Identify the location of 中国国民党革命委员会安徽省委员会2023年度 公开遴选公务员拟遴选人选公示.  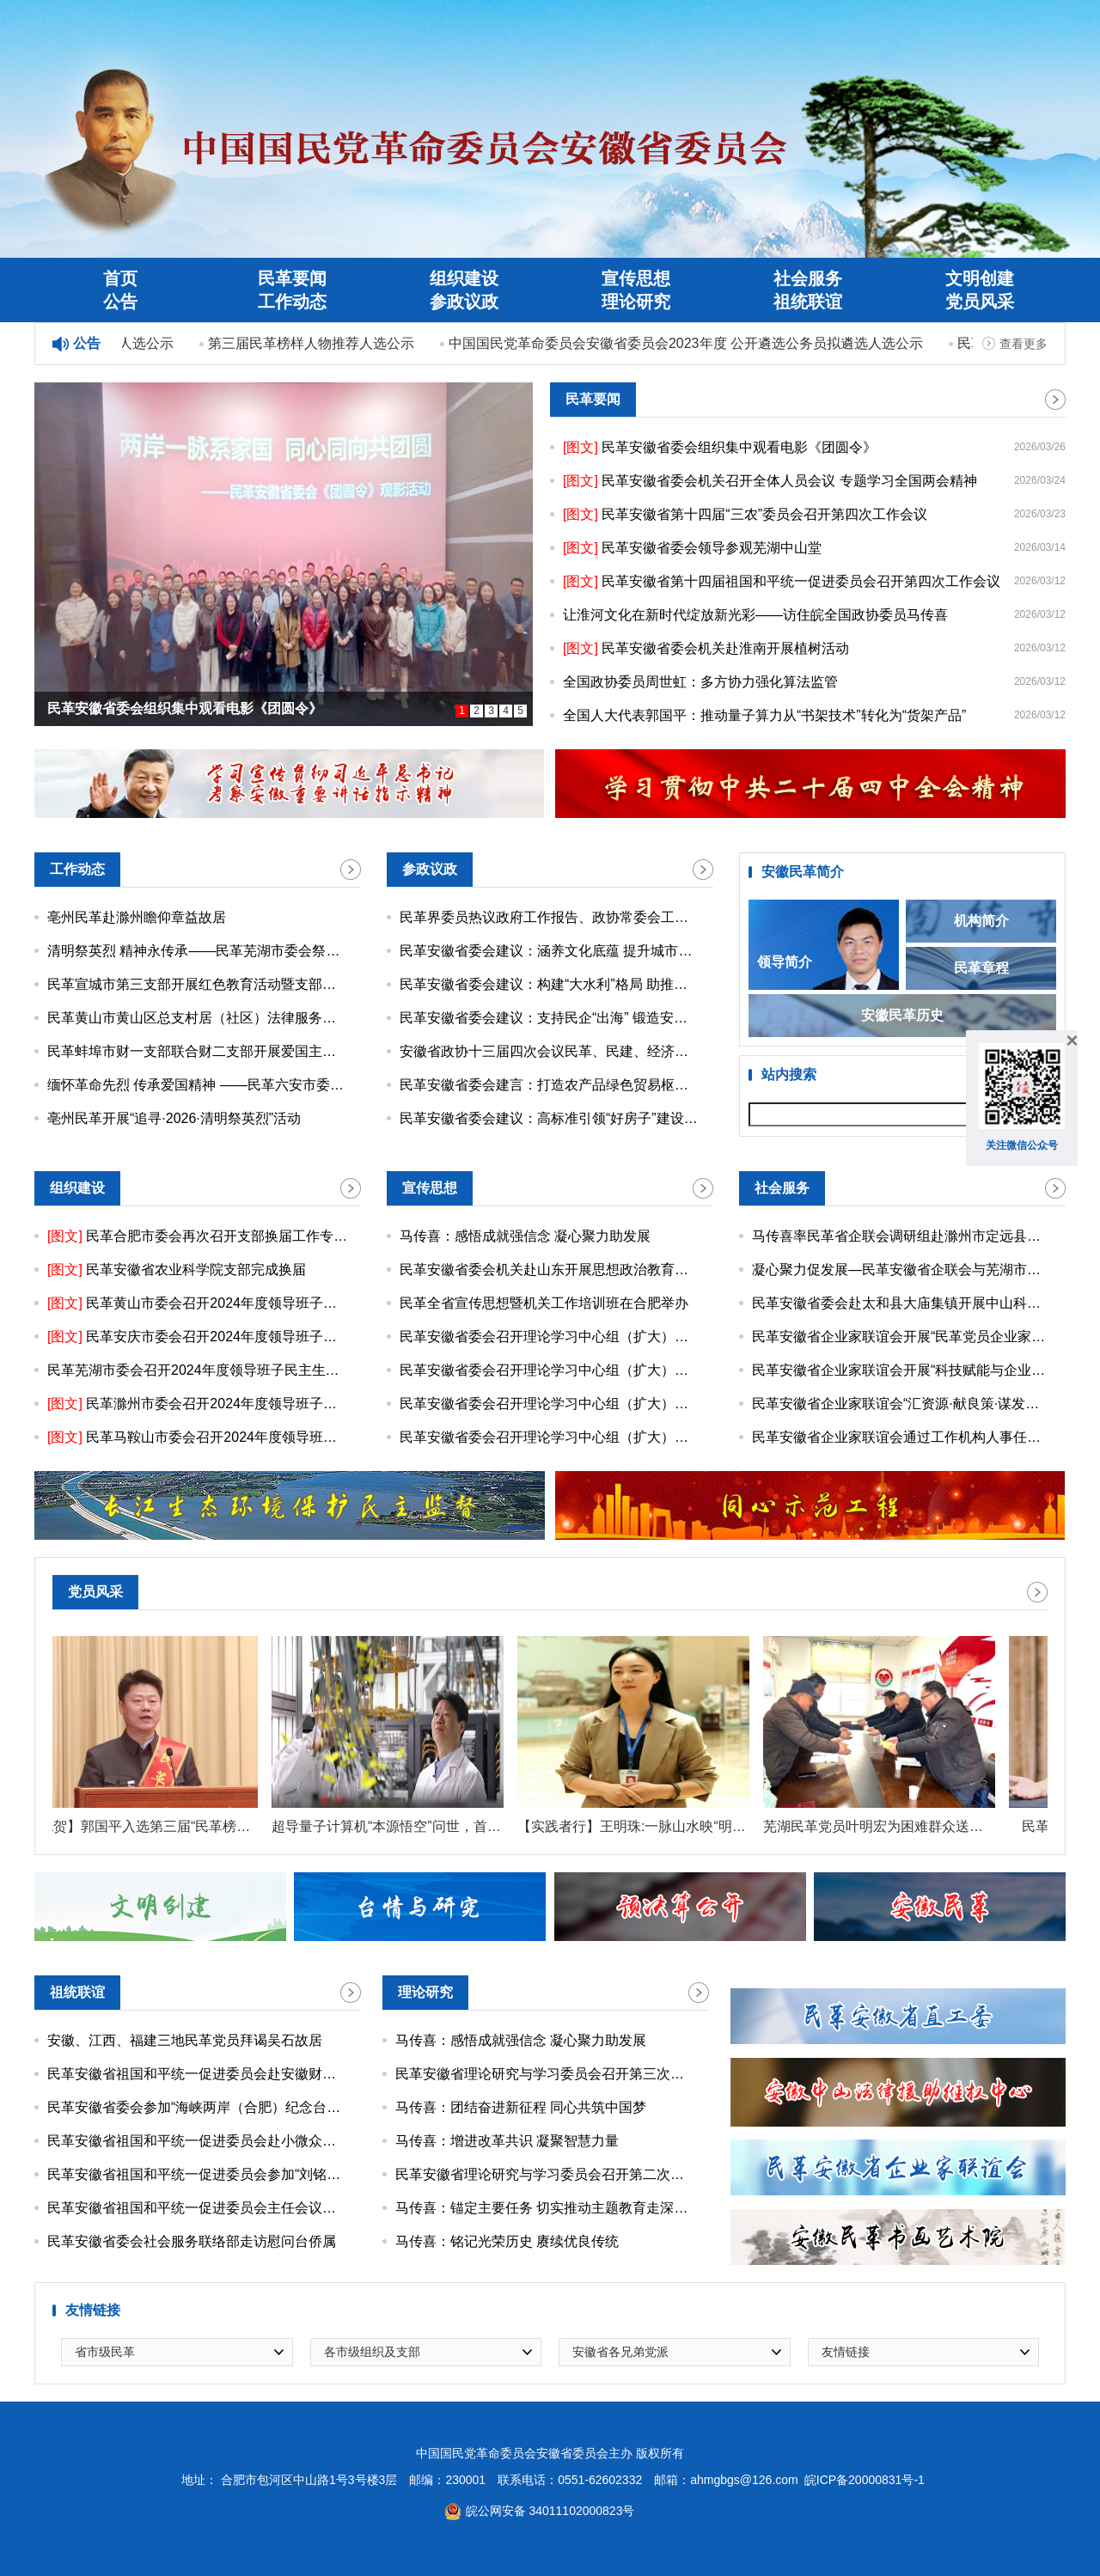
(690, 343).